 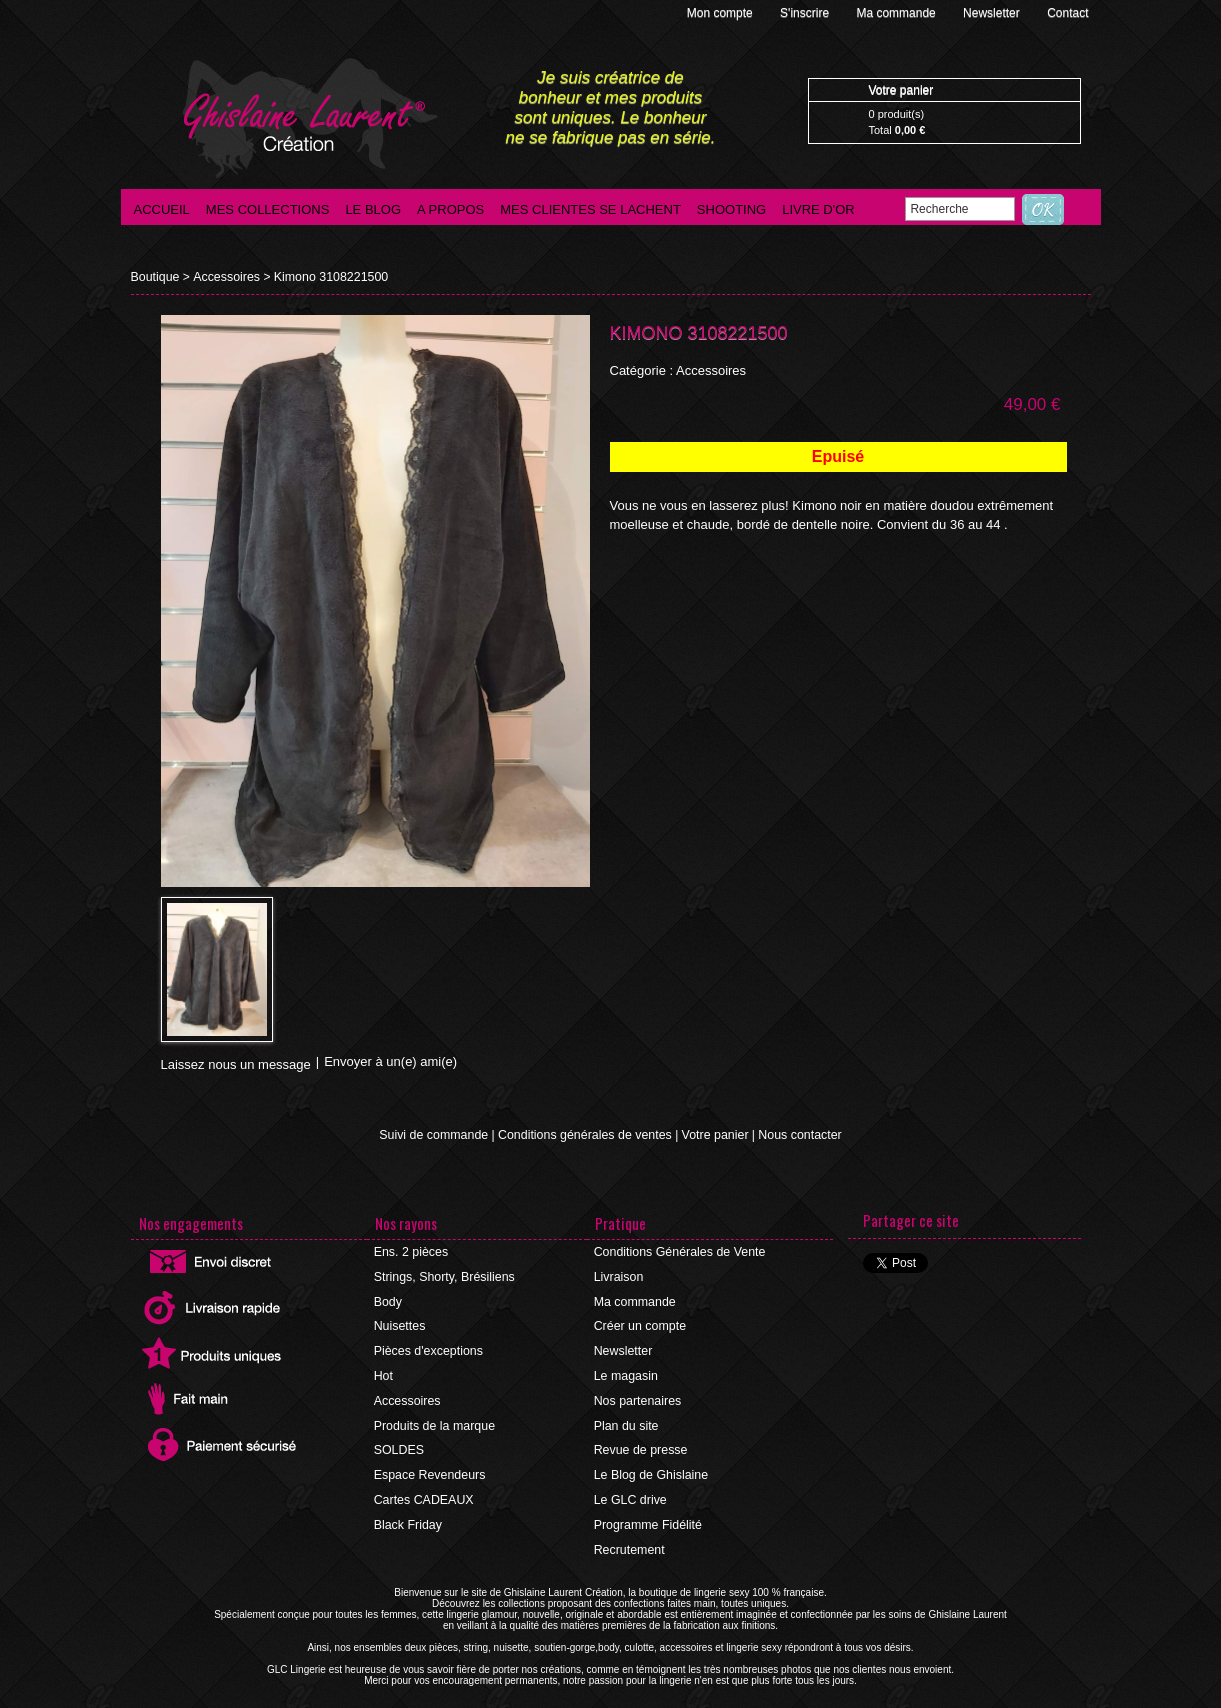 I want to click on Shooting, so click(x=731, y=209).